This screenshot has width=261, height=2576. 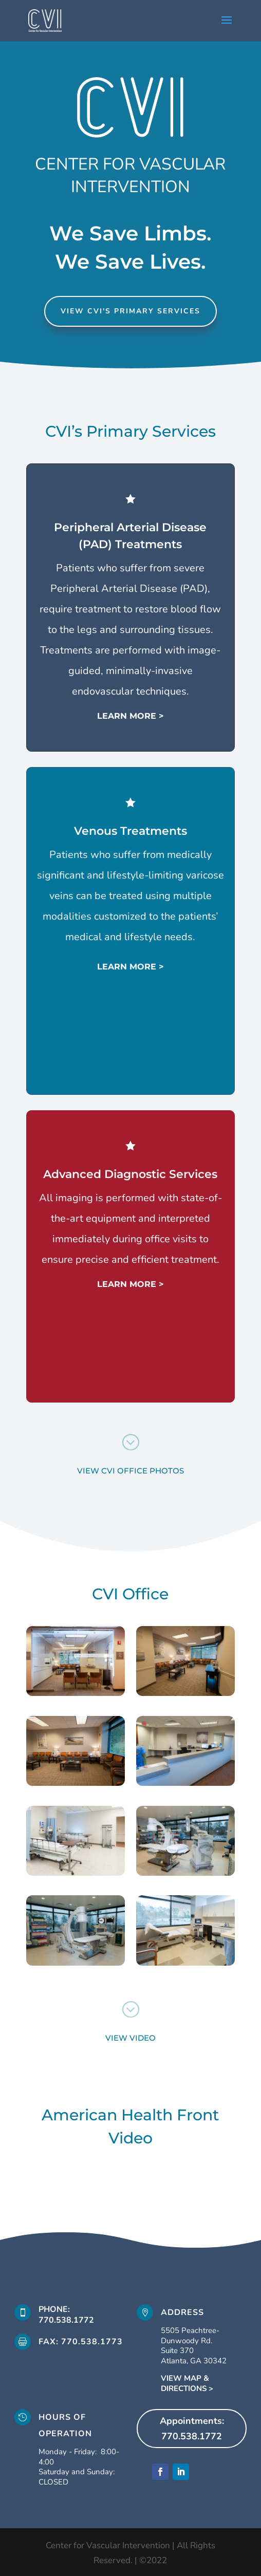 What do you see at coordinates (130, 311) in the screenshot?
I see `view cvi's primary services` at bounding box center [130, 311].